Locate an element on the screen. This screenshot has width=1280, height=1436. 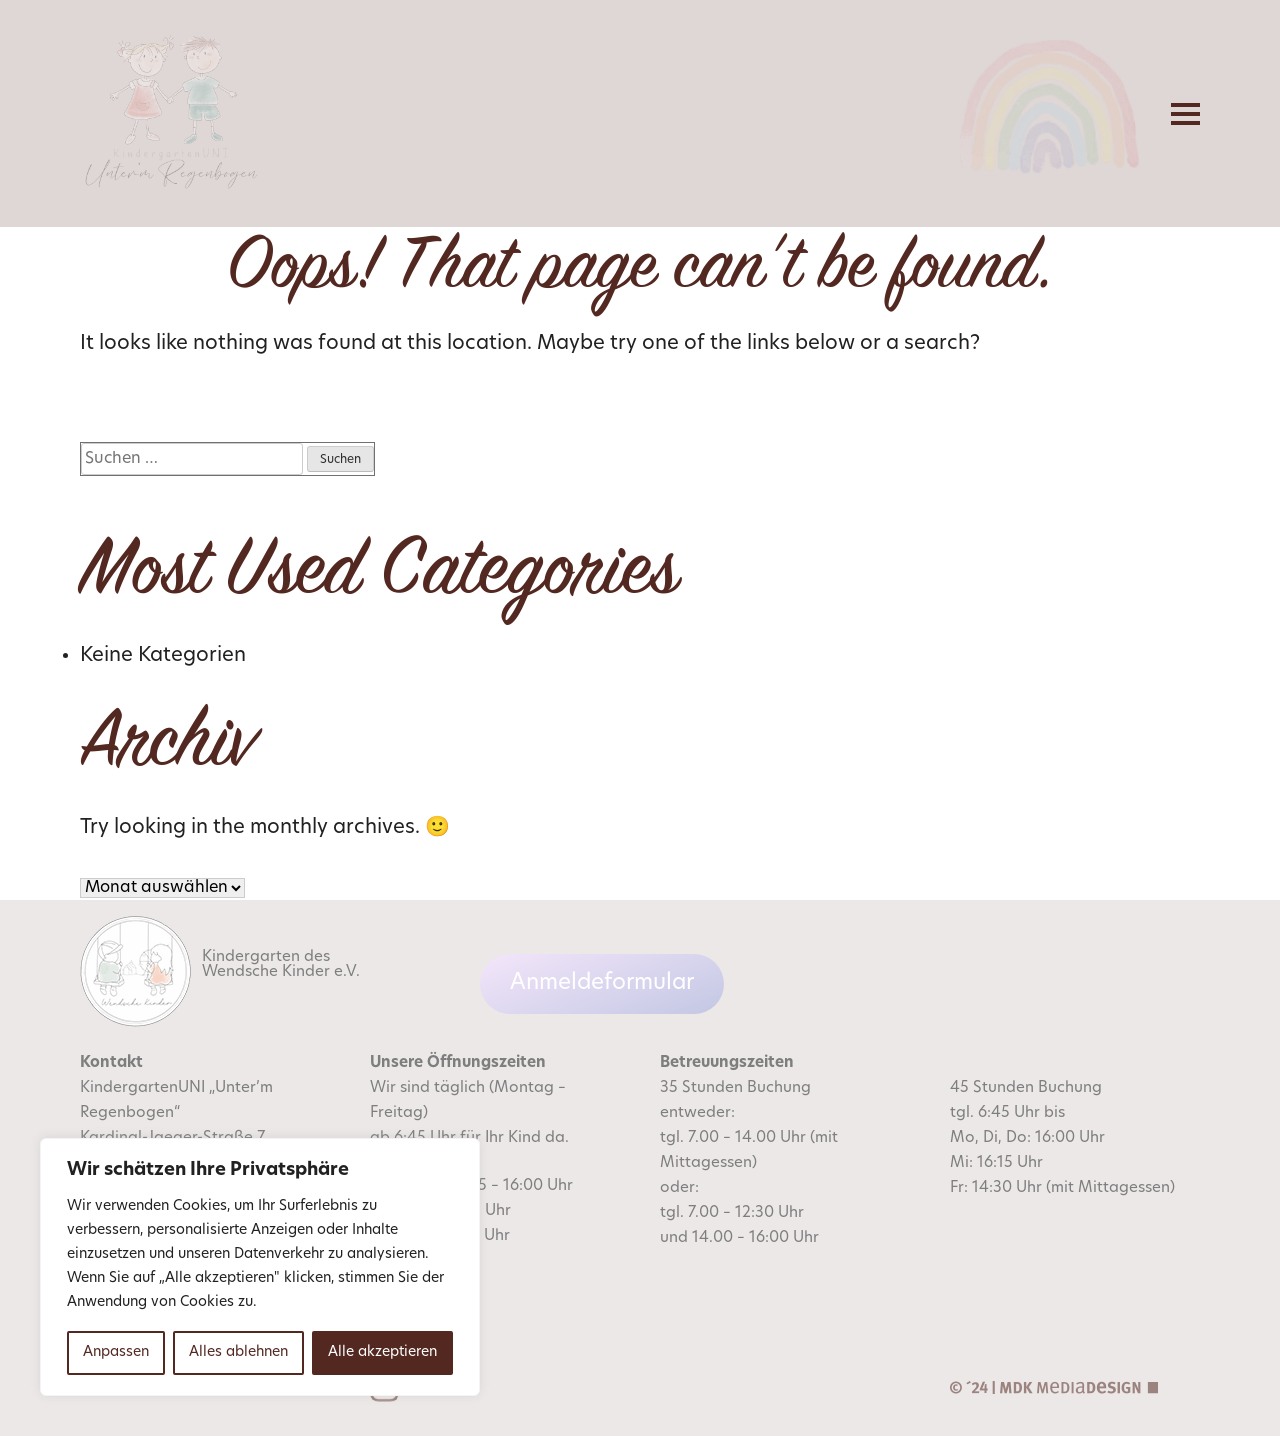
Alle akzeptieren is located at coordinates (382, 1352).